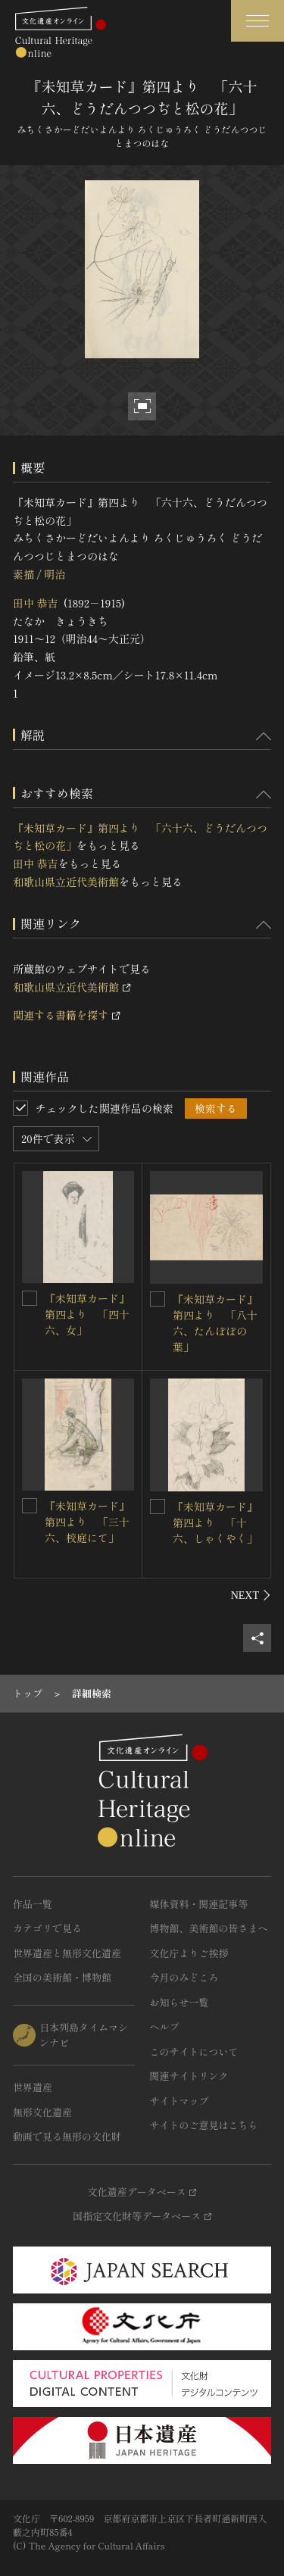 This screenshot has width=284, height=2576. What do you see at coordinates (42, 2112) in the screenshot?
I see `無形文化遺産` at bounding box center [42, 2112].